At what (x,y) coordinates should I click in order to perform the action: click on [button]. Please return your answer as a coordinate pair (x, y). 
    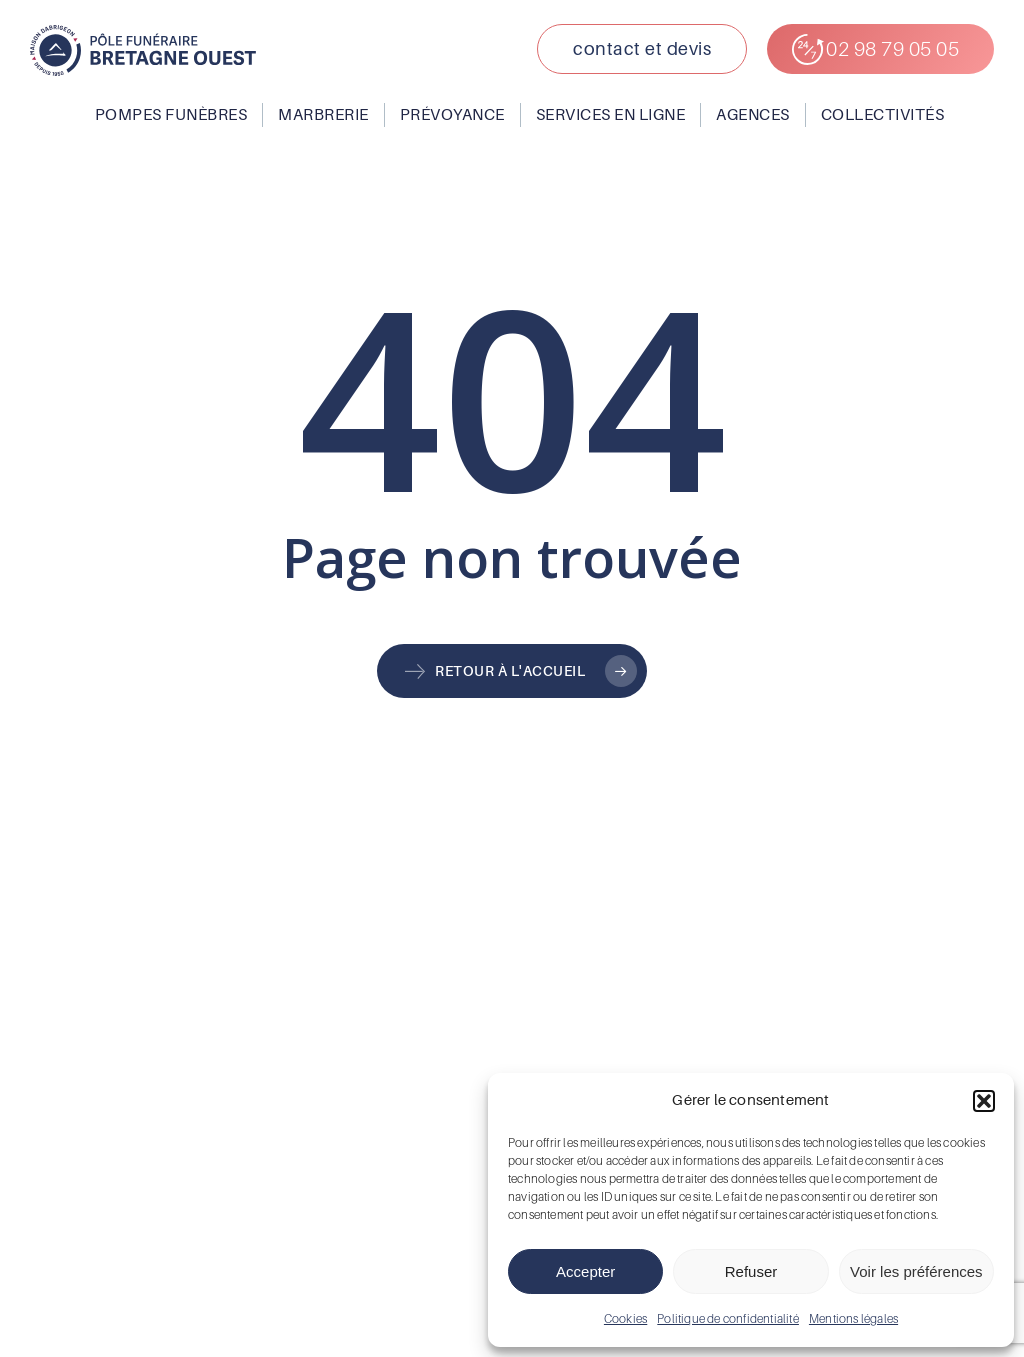
    Looking at the image, I should click on (984, 1101).